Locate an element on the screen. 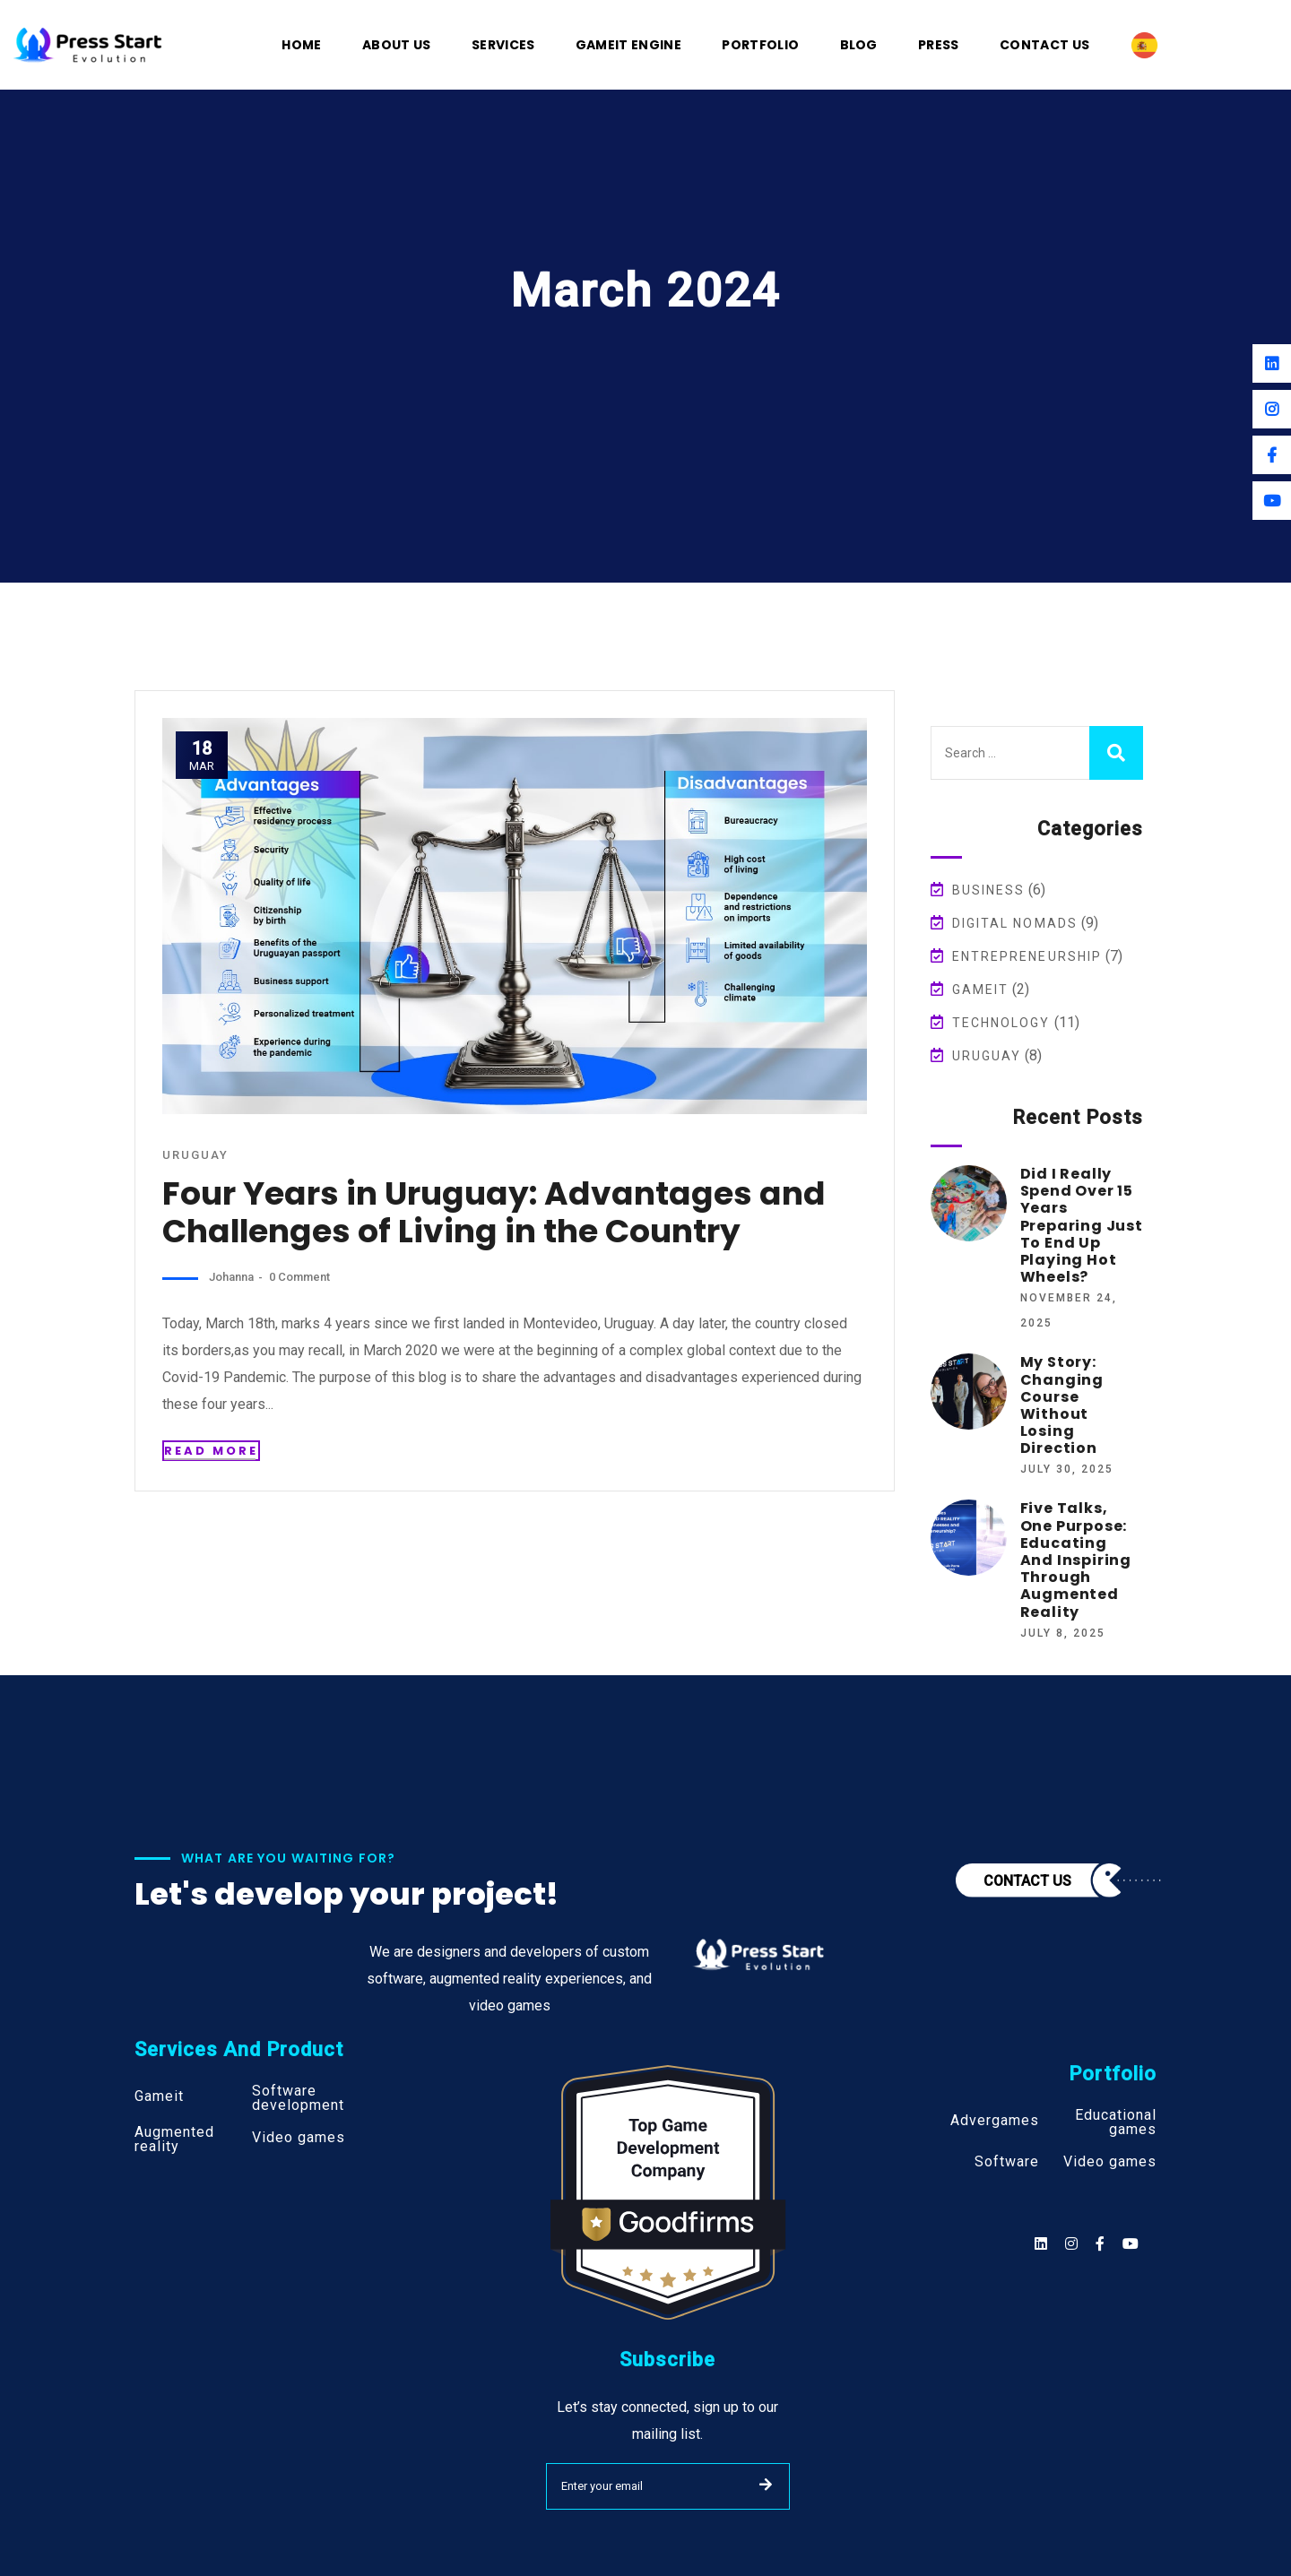 The image size is (1291, 2576). [Logo] is located at coordinates (87, 43).